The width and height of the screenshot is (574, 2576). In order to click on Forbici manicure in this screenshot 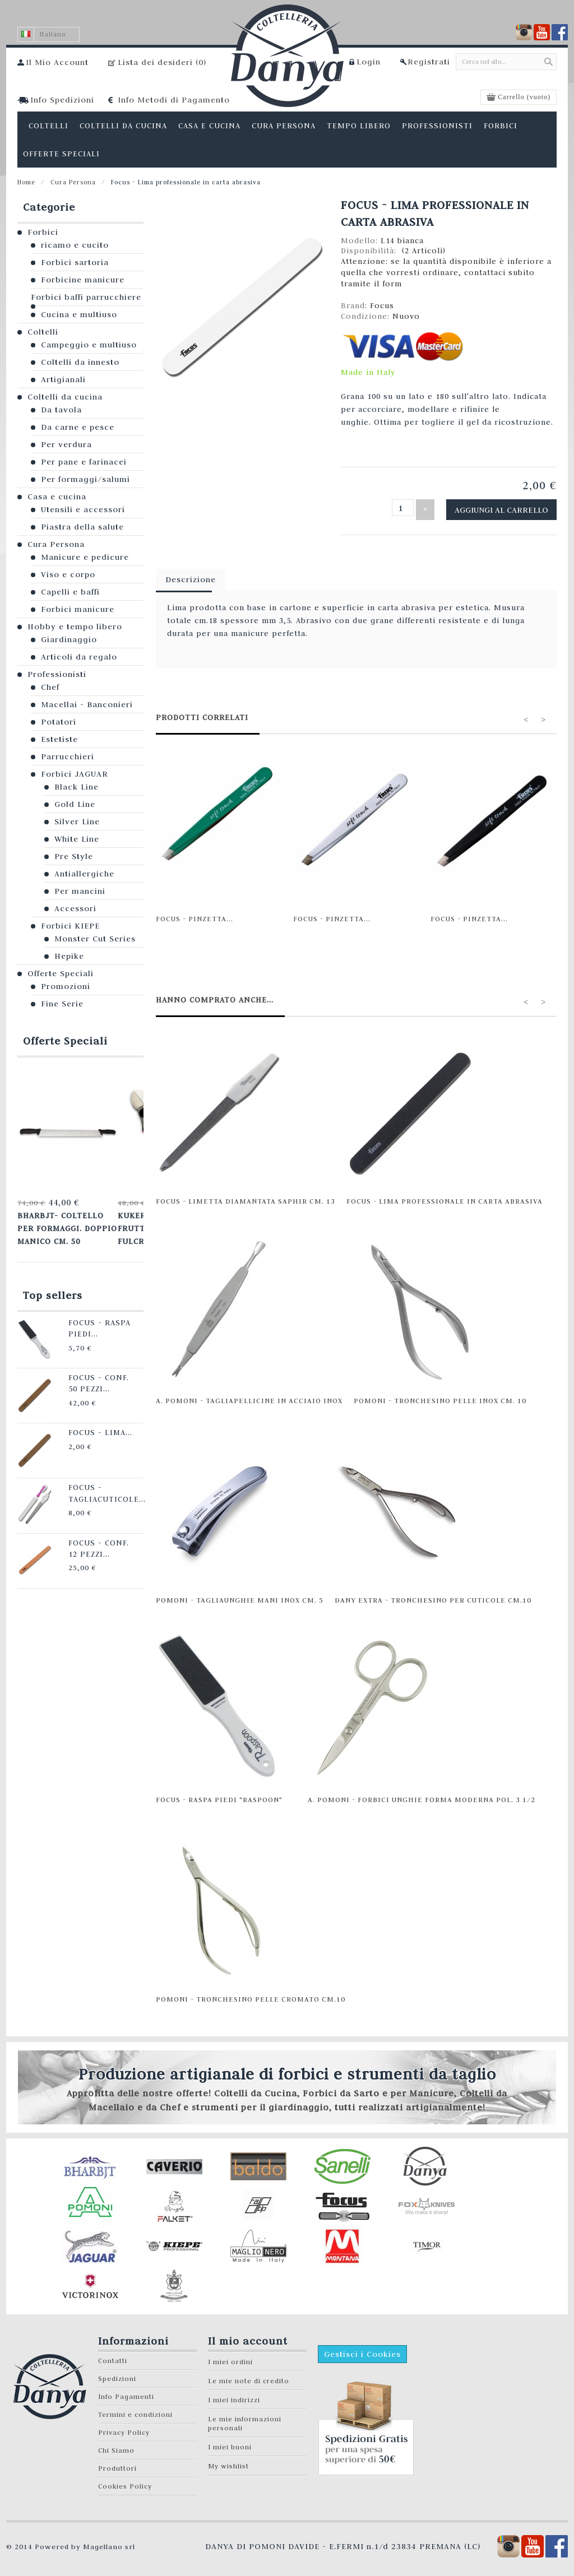, I will do `click(77, 609)`.